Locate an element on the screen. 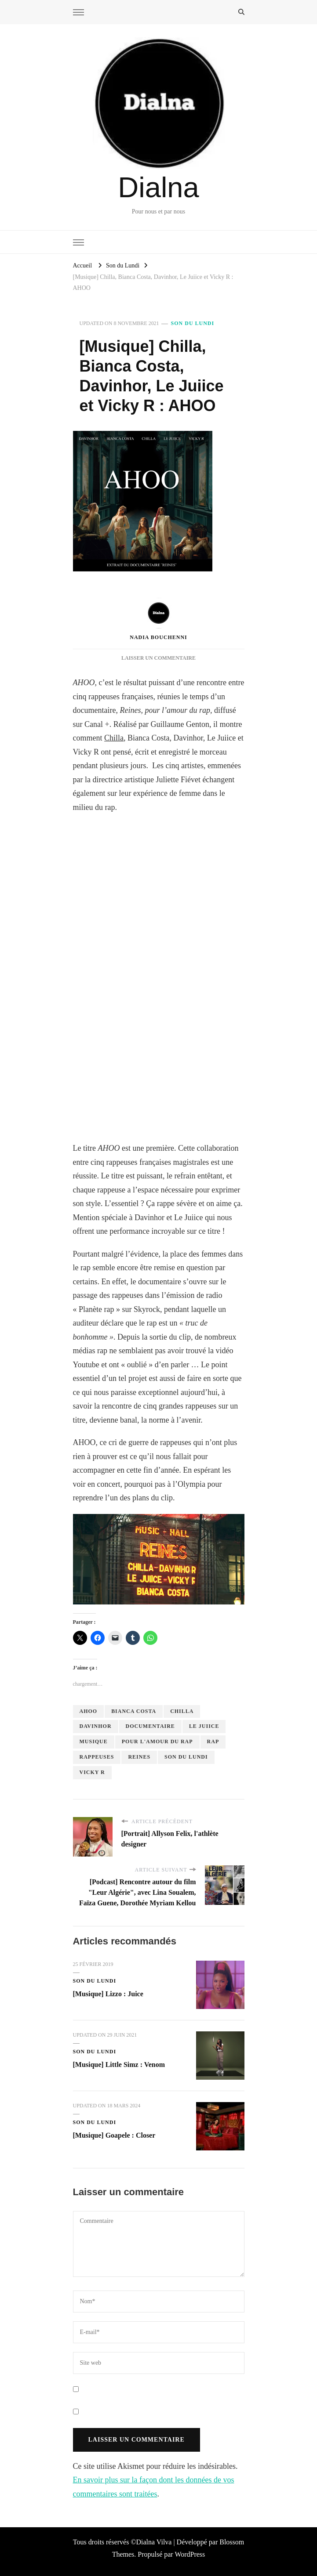 The width and height of the screenshot is (317, 2576). rappeuses is located at coordinates (97, 1757).